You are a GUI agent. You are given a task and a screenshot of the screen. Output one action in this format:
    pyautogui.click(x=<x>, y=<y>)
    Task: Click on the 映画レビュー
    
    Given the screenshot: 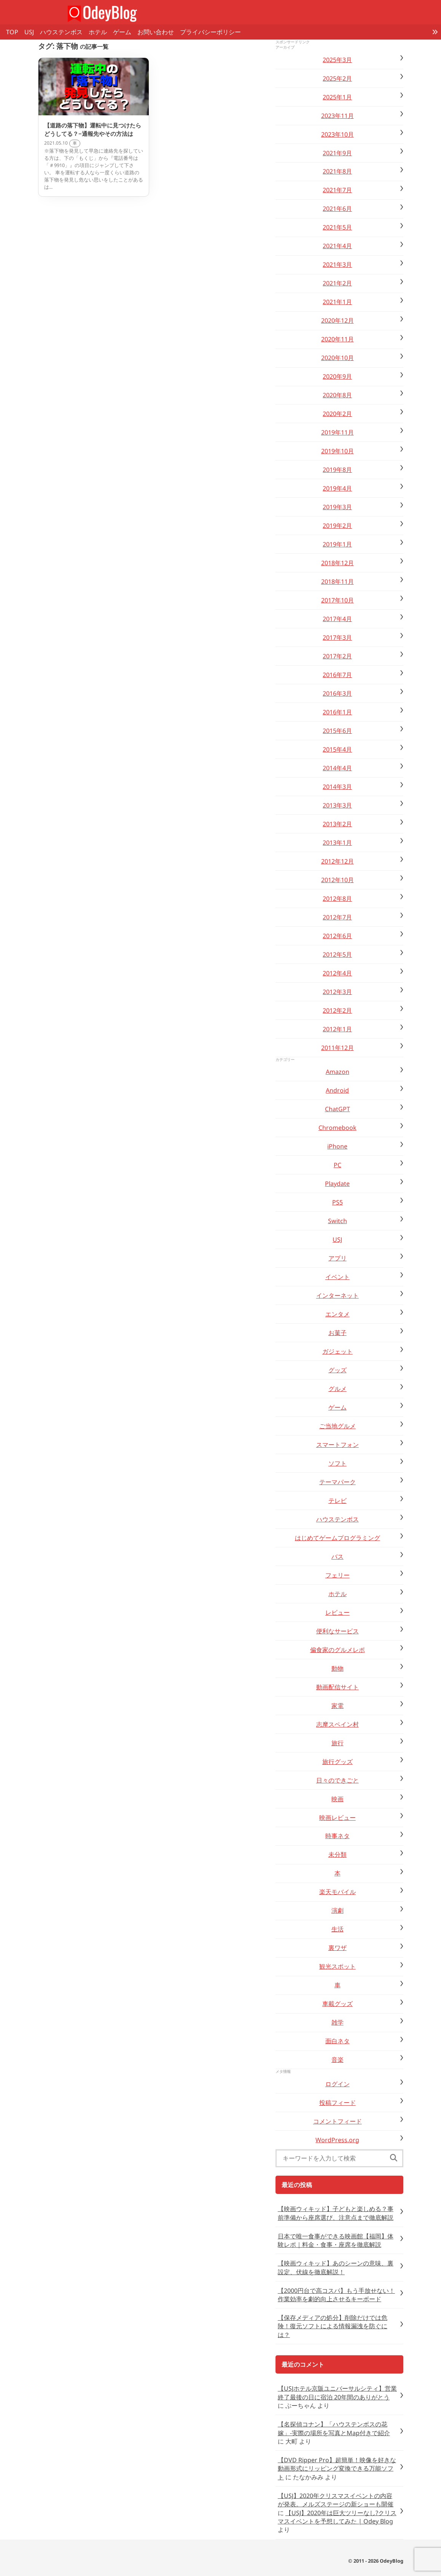 What is the action you would take?
    pyautogui.click(x=337, y=1817)
    